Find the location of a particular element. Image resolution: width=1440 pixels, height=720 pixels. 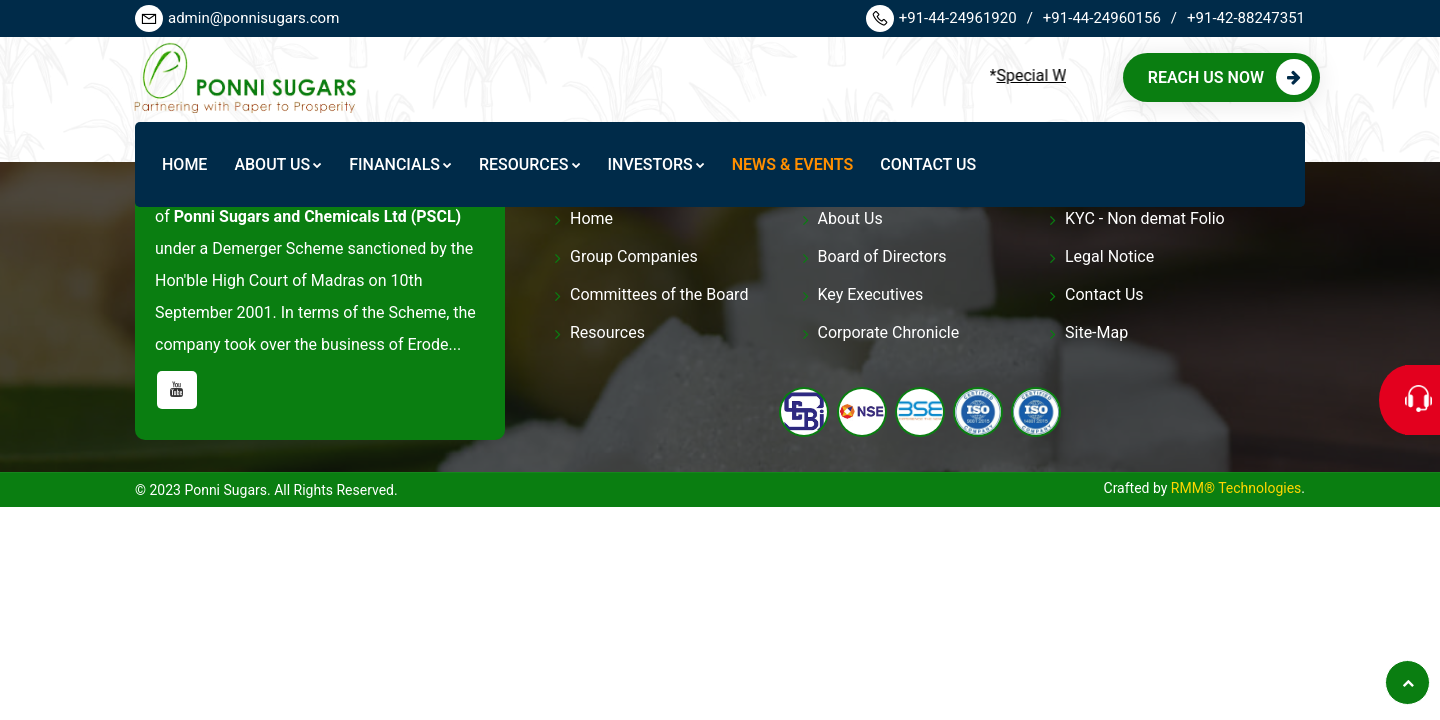

+91-44-24961920 is located at coordinates (949, 18).